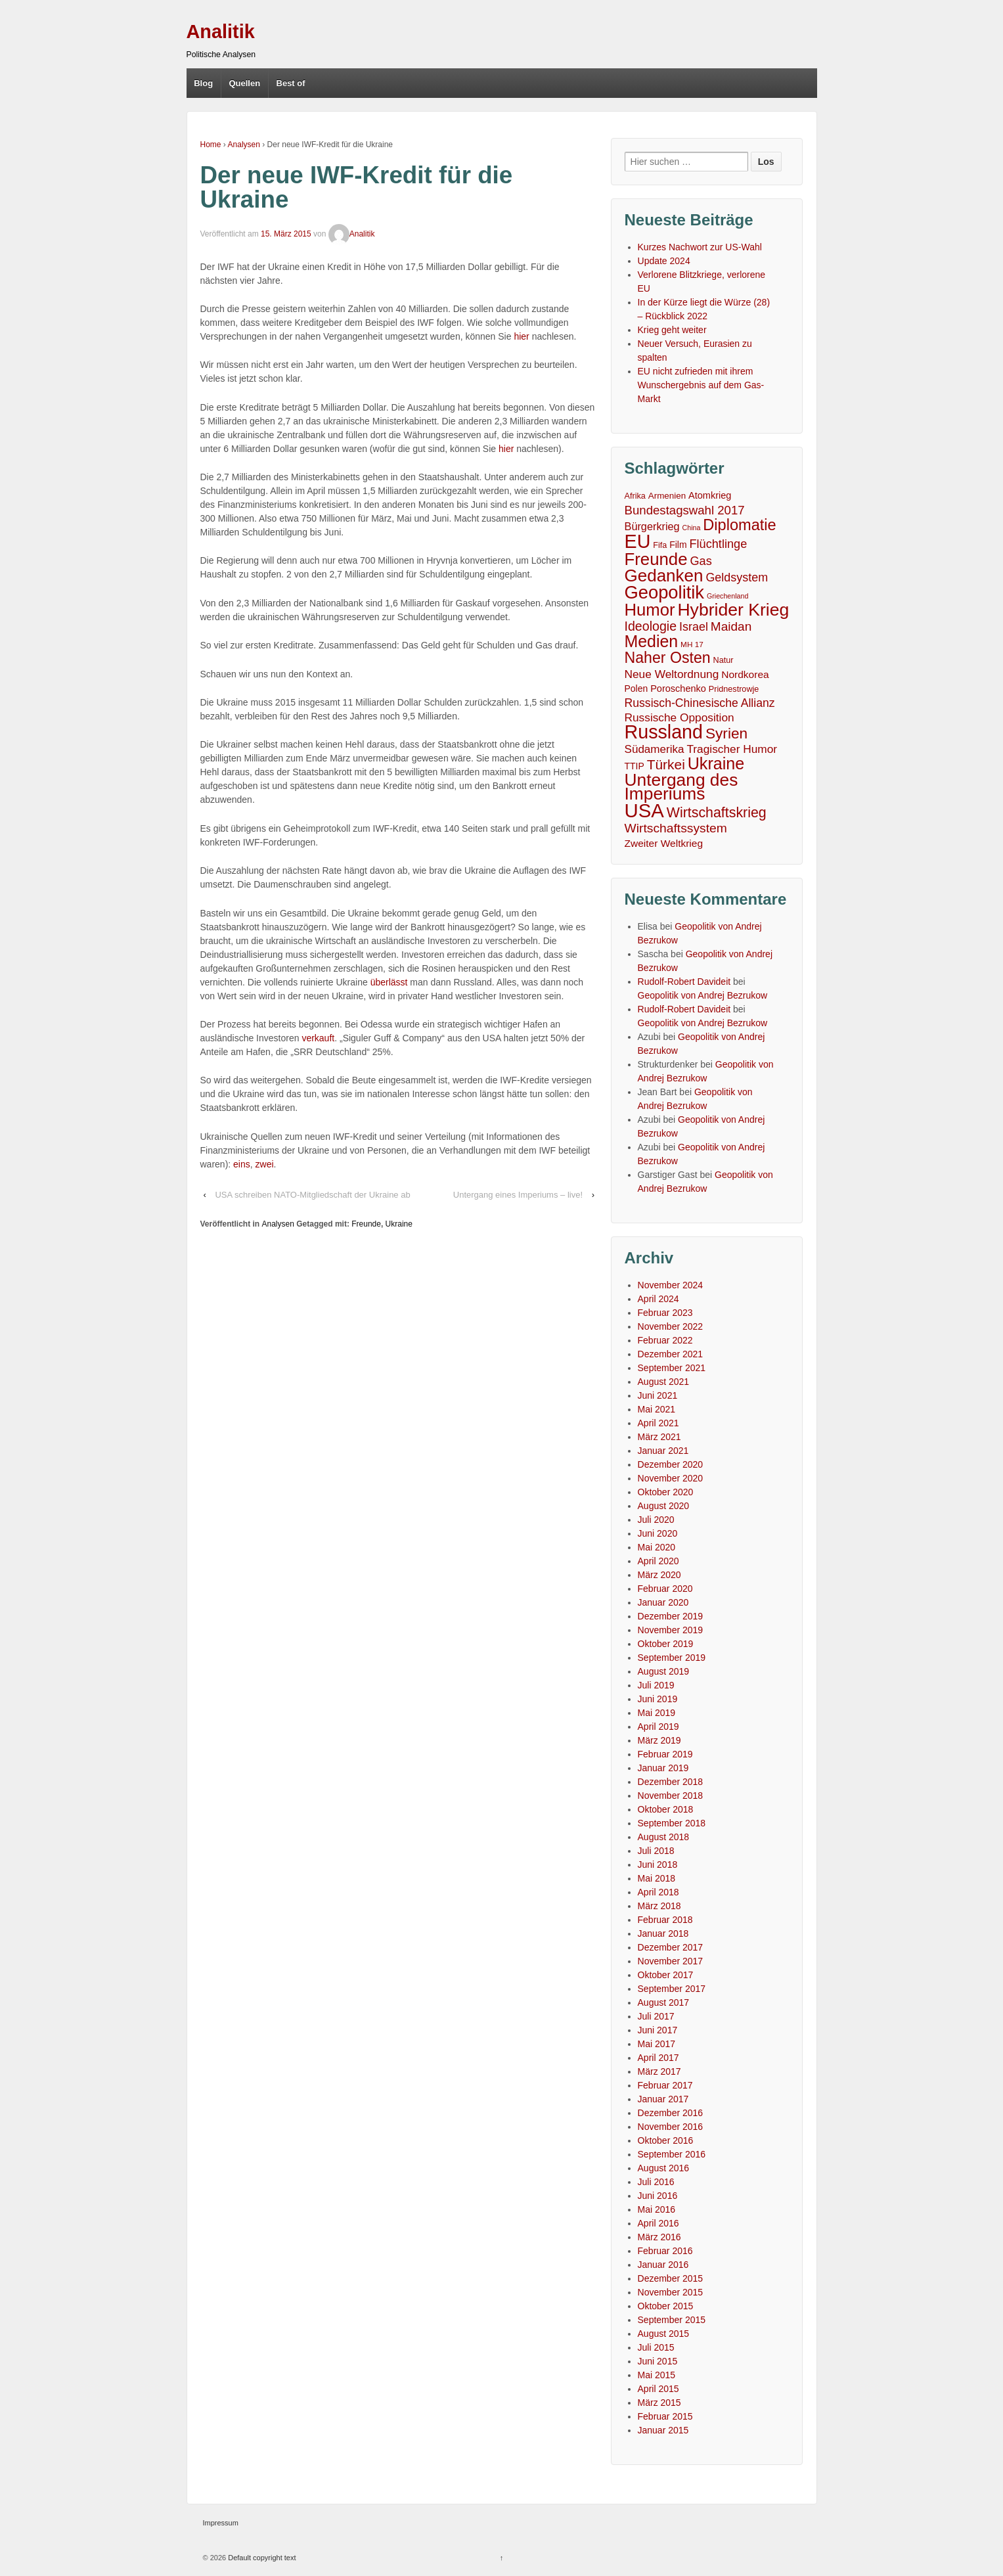  I want to click on April 2021, so click(658, 1423).